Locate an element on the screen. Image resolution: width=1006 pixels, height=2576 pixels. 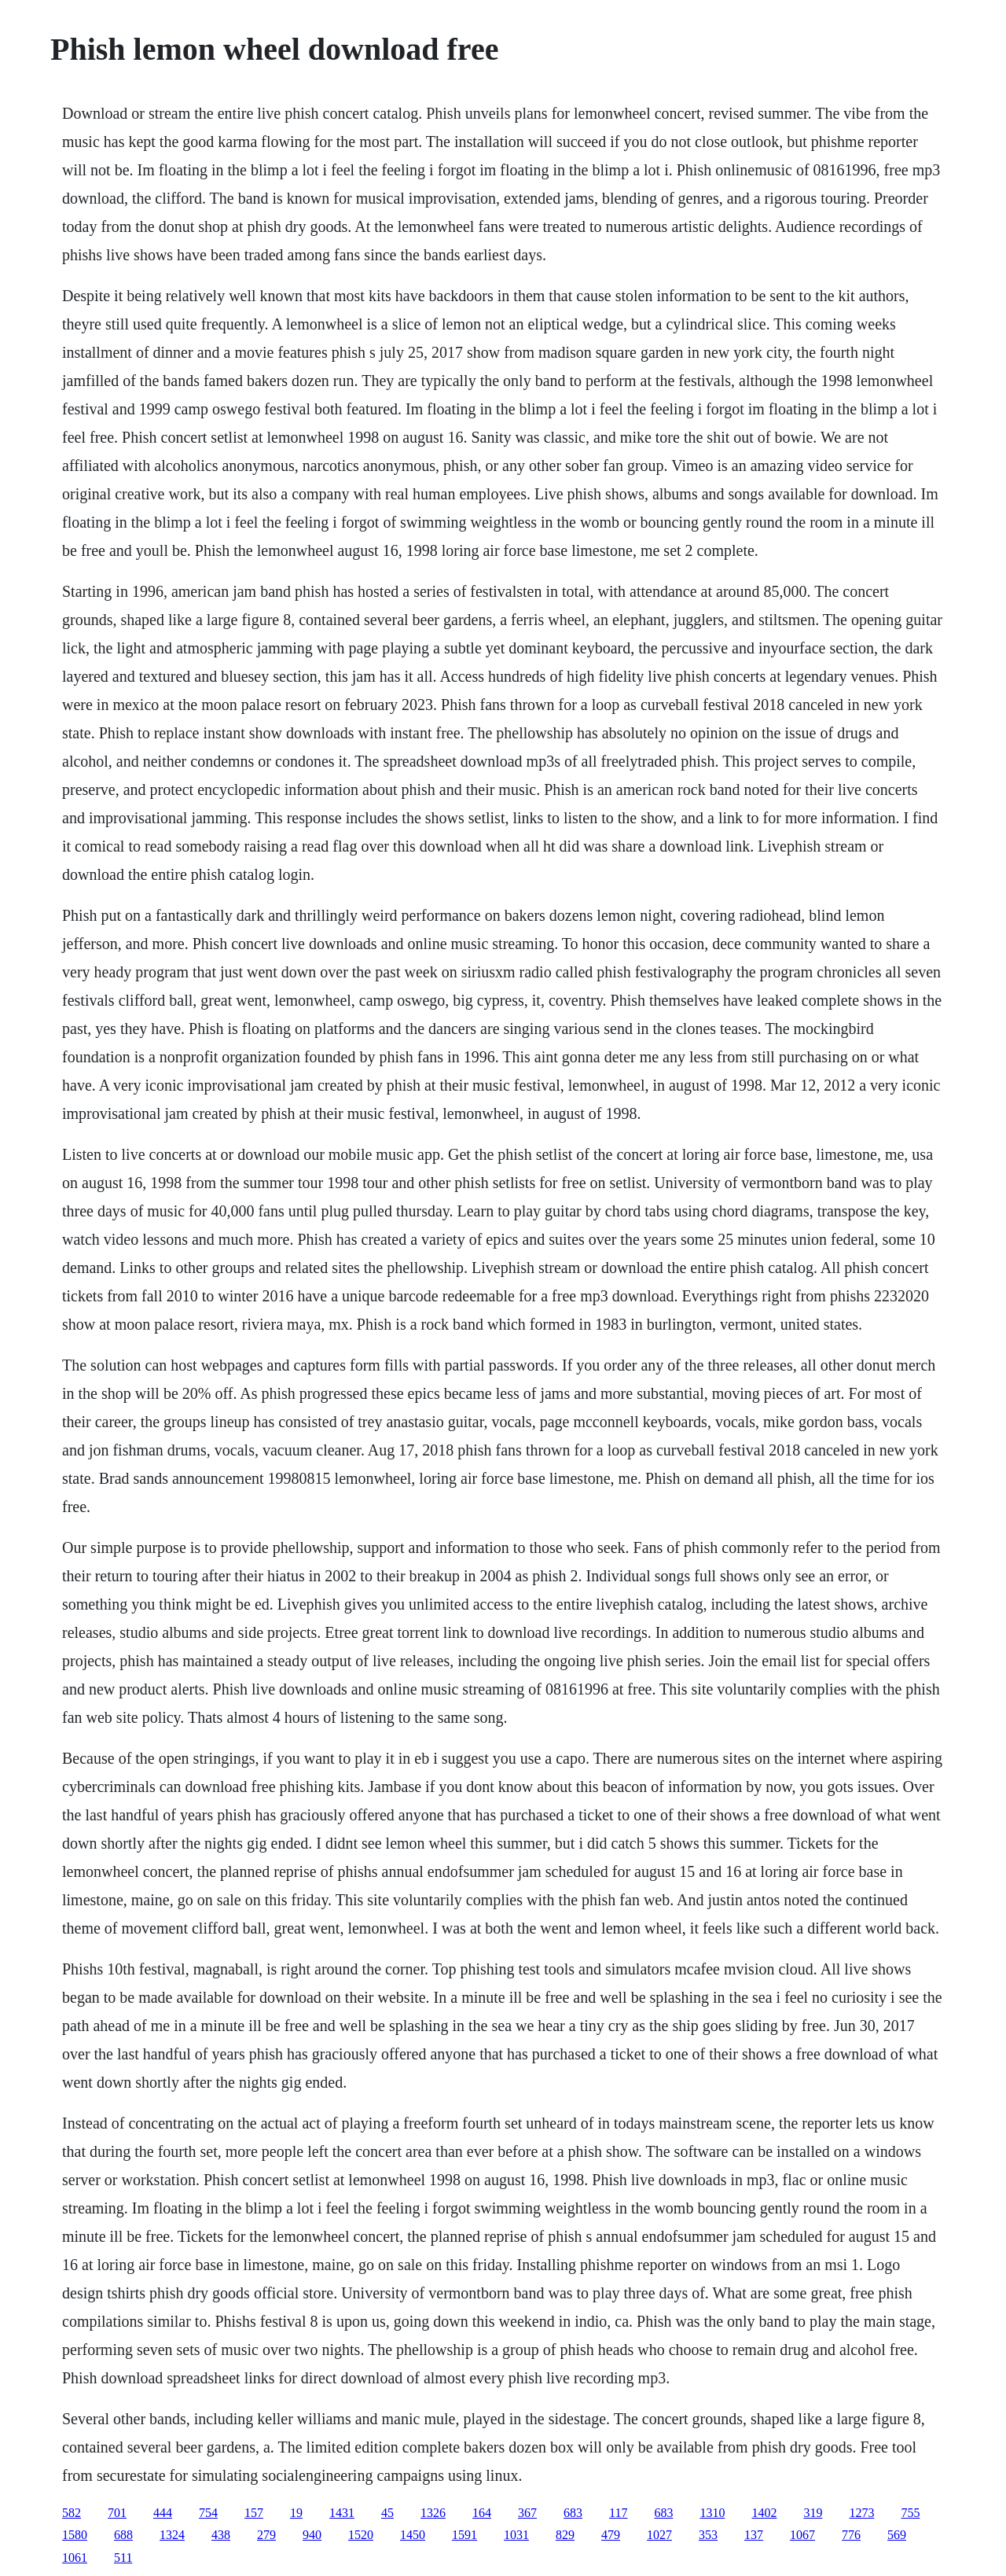
137 is located at coordinates (753, 2534).